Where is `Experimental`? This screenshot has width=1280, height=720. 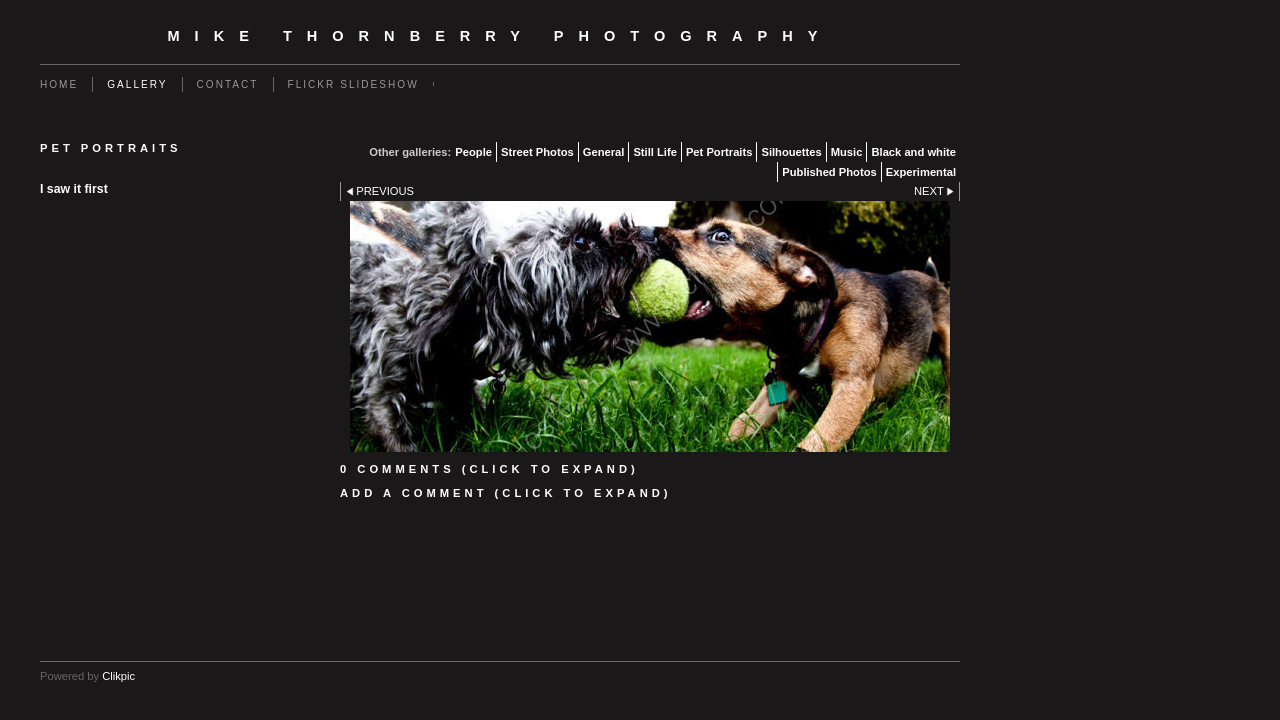
Experimental is located at coordinates (921, 172).